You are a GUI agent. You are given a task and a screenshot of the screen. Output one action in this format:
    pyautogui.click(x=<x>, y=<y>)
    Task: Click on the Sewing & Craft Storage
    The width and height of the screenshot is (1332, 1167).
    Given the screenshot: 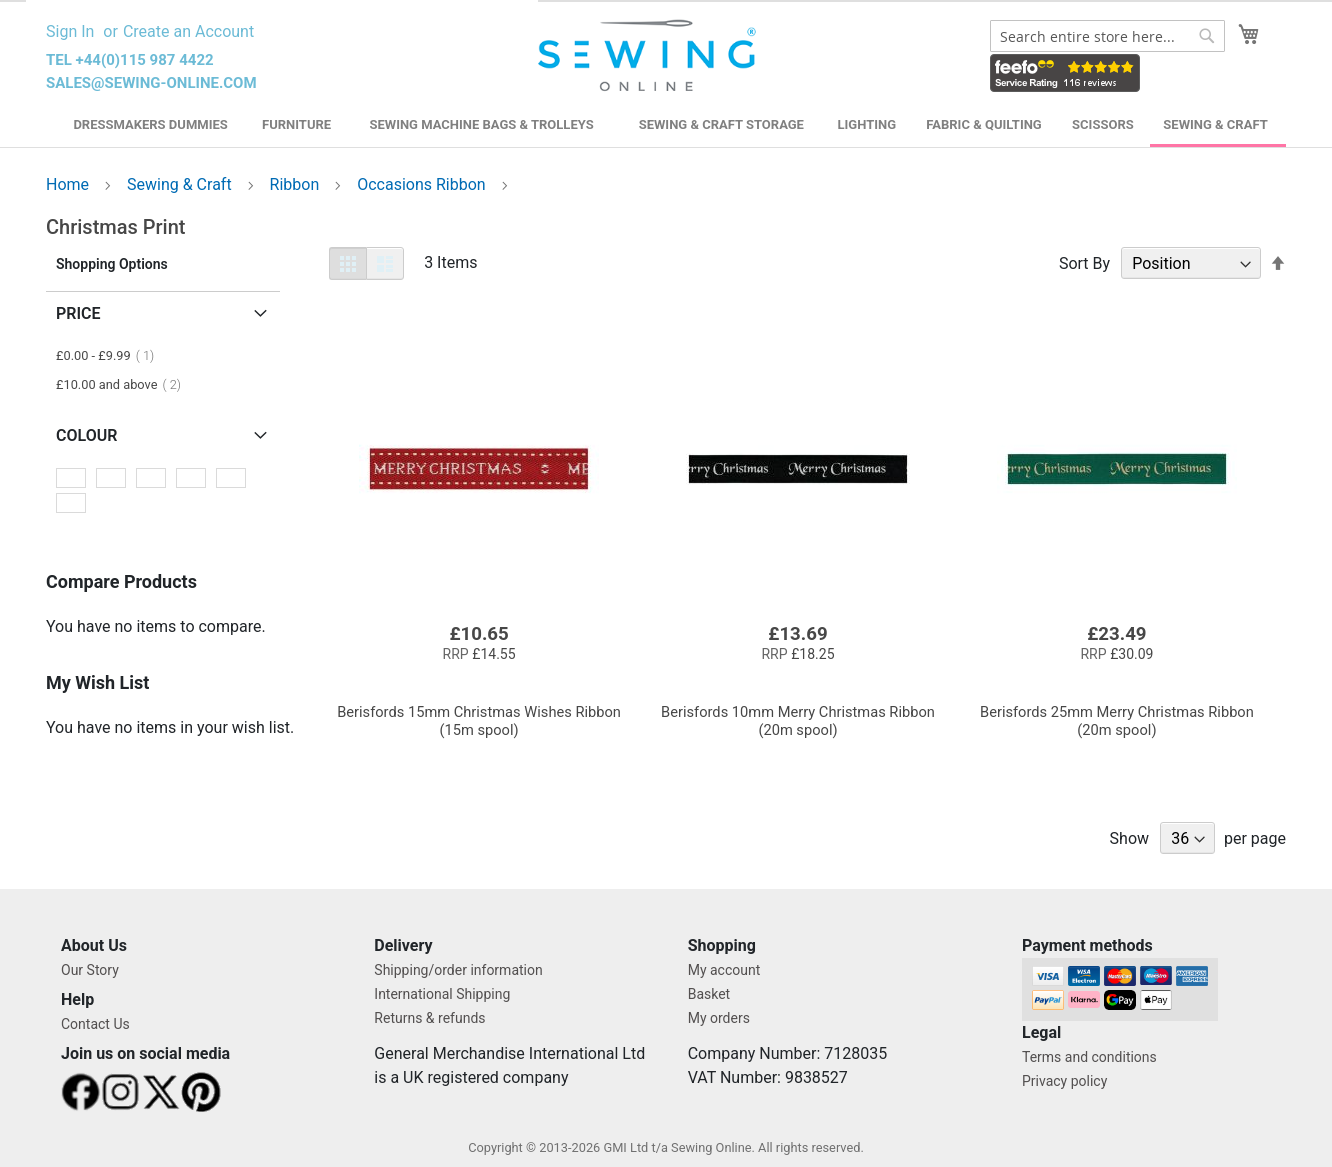 What is the action you would take?
    pyautogui.click(x=721, y=124)
    